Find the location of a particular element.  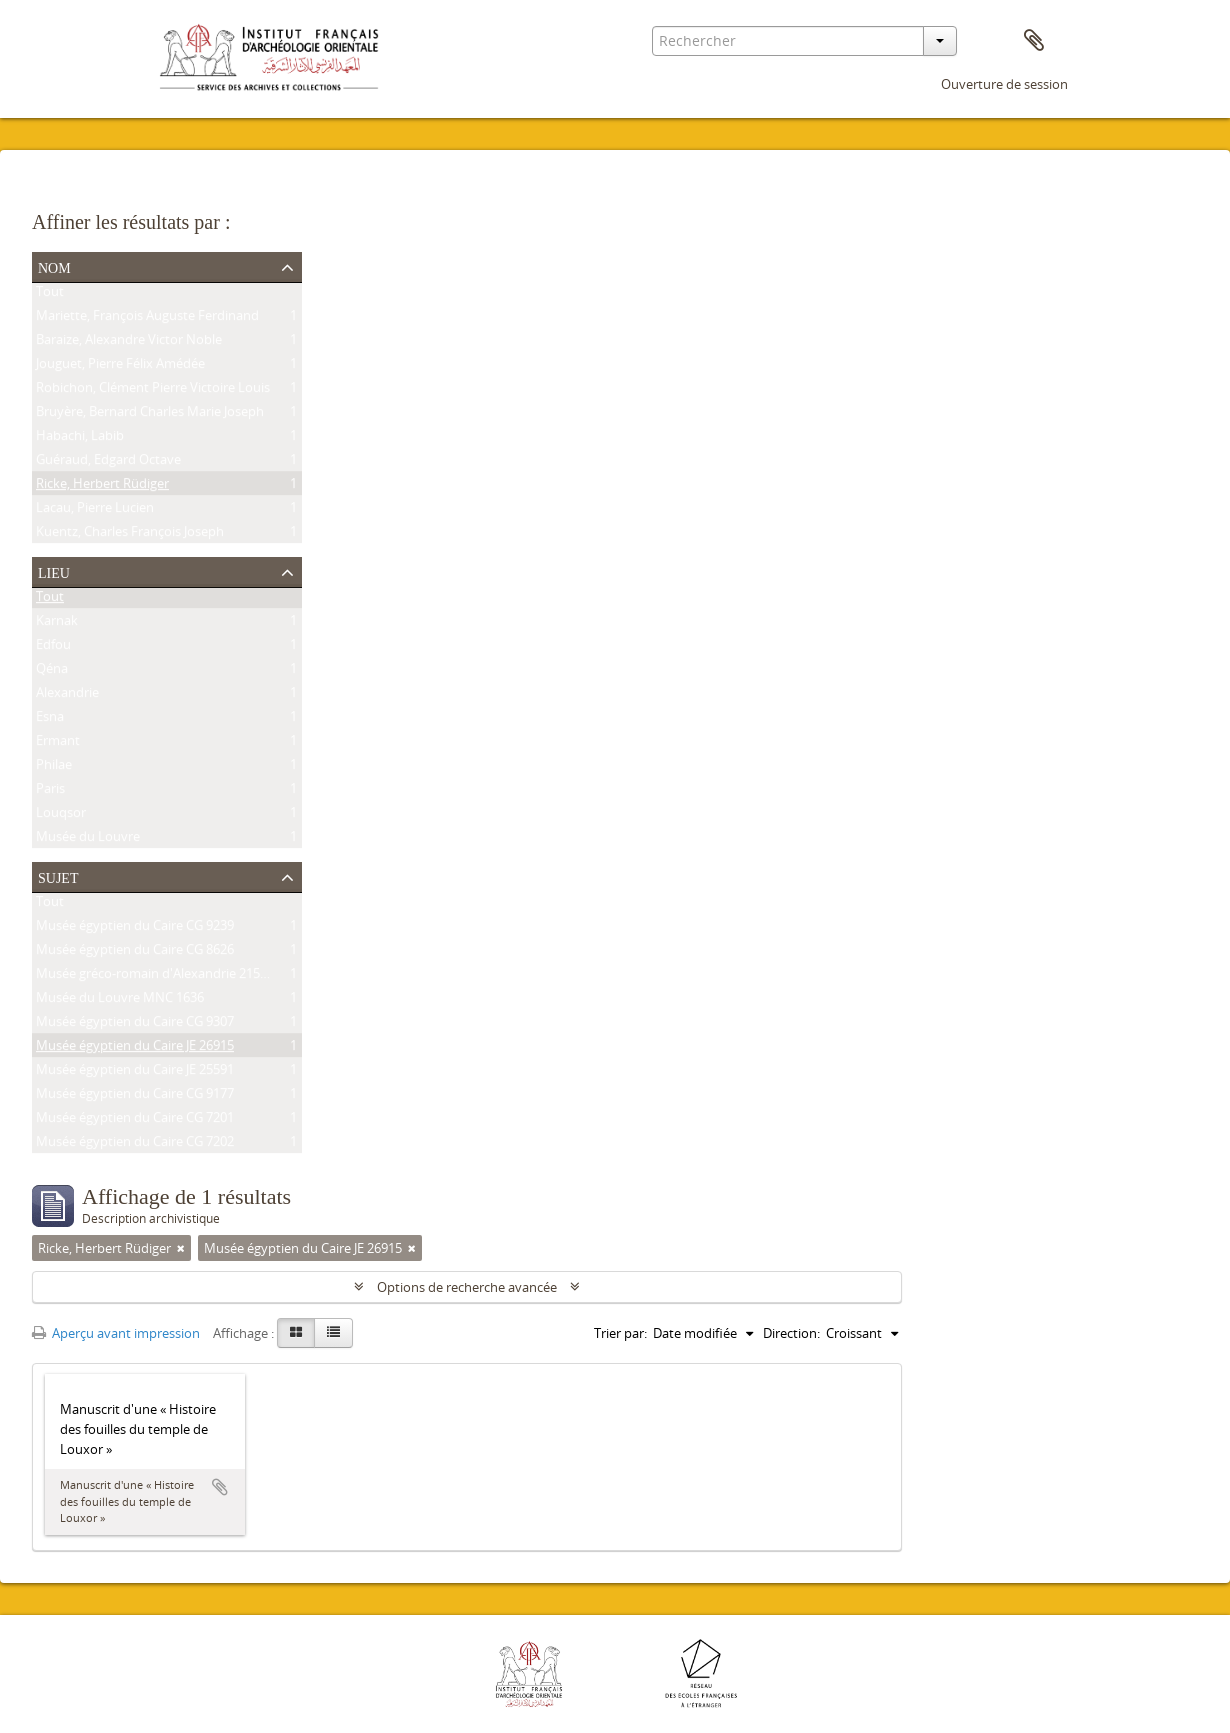

Trier par: is located at coordinates (620, 1333).